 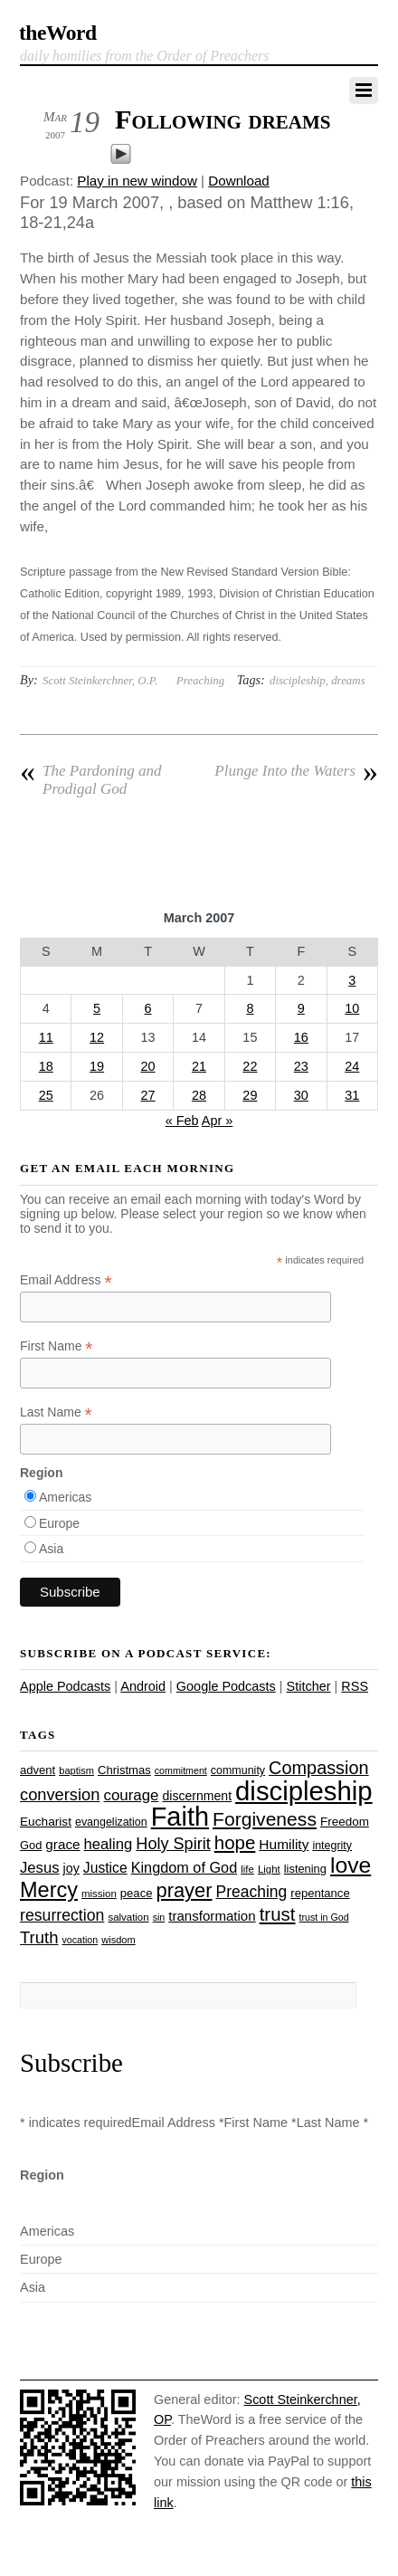 What do you see at coordinates (51, 1548) in the screenshot?
I see `Asia` at bounding box center [51, 1548].